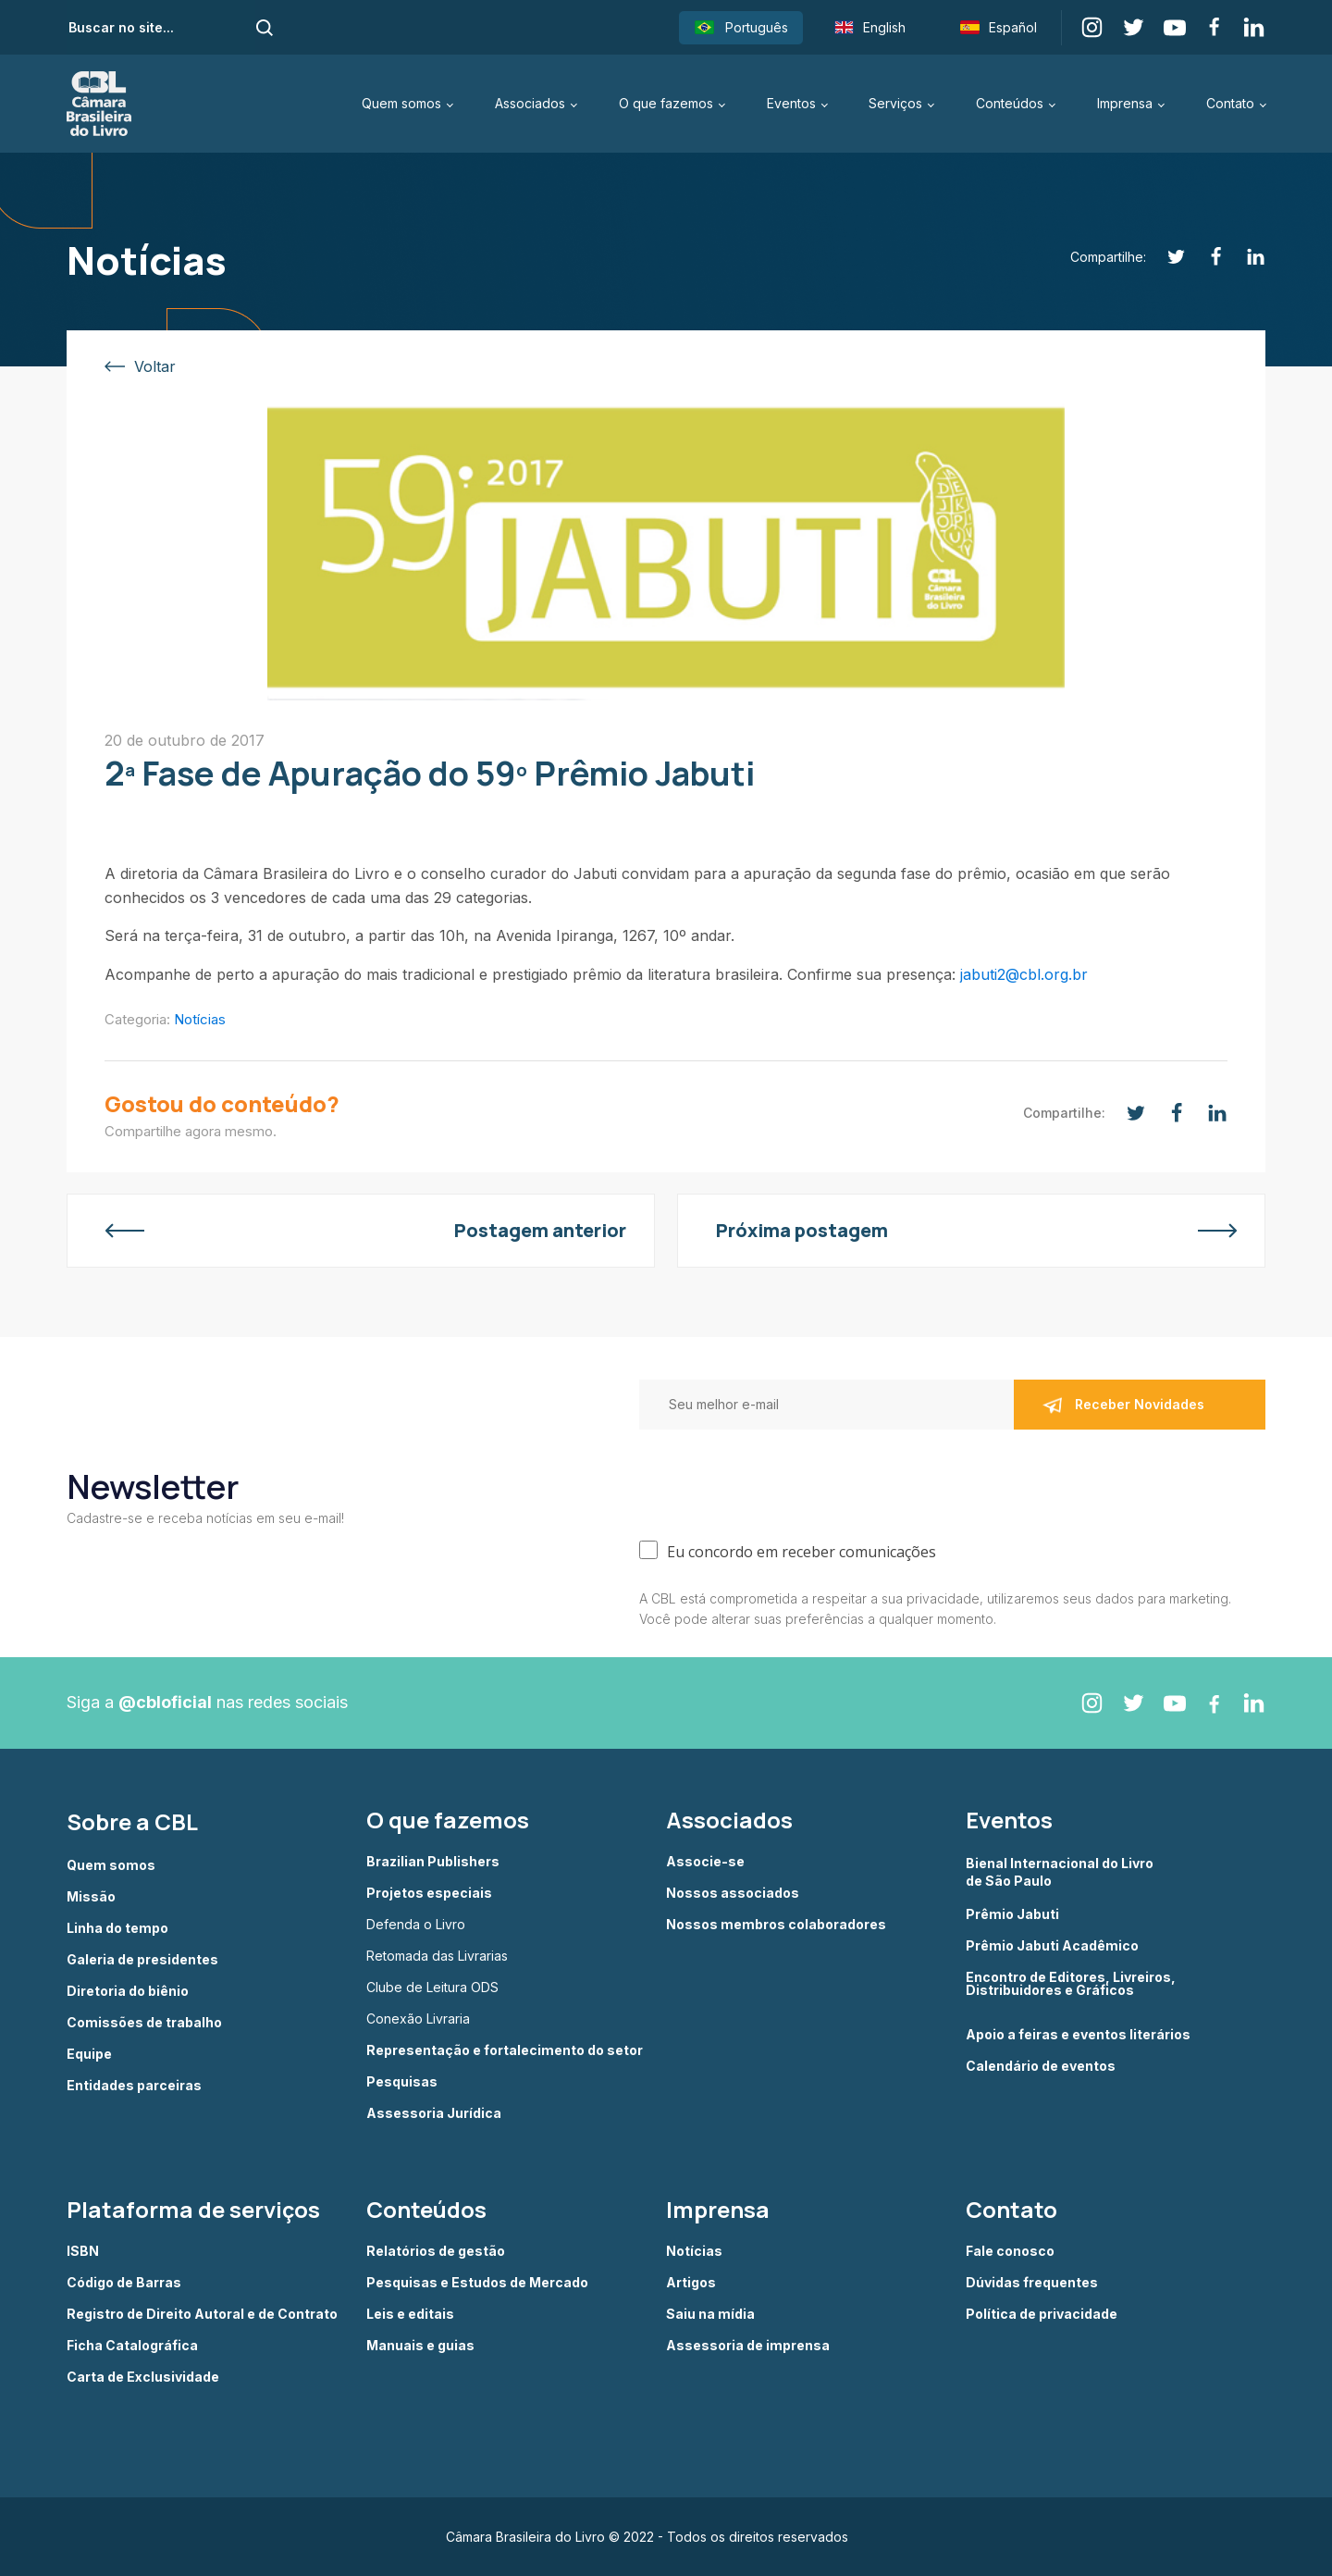  Describe the element at coordinates (1041, 2314) in the screenshot. I see `Política de privacidade` at that location.